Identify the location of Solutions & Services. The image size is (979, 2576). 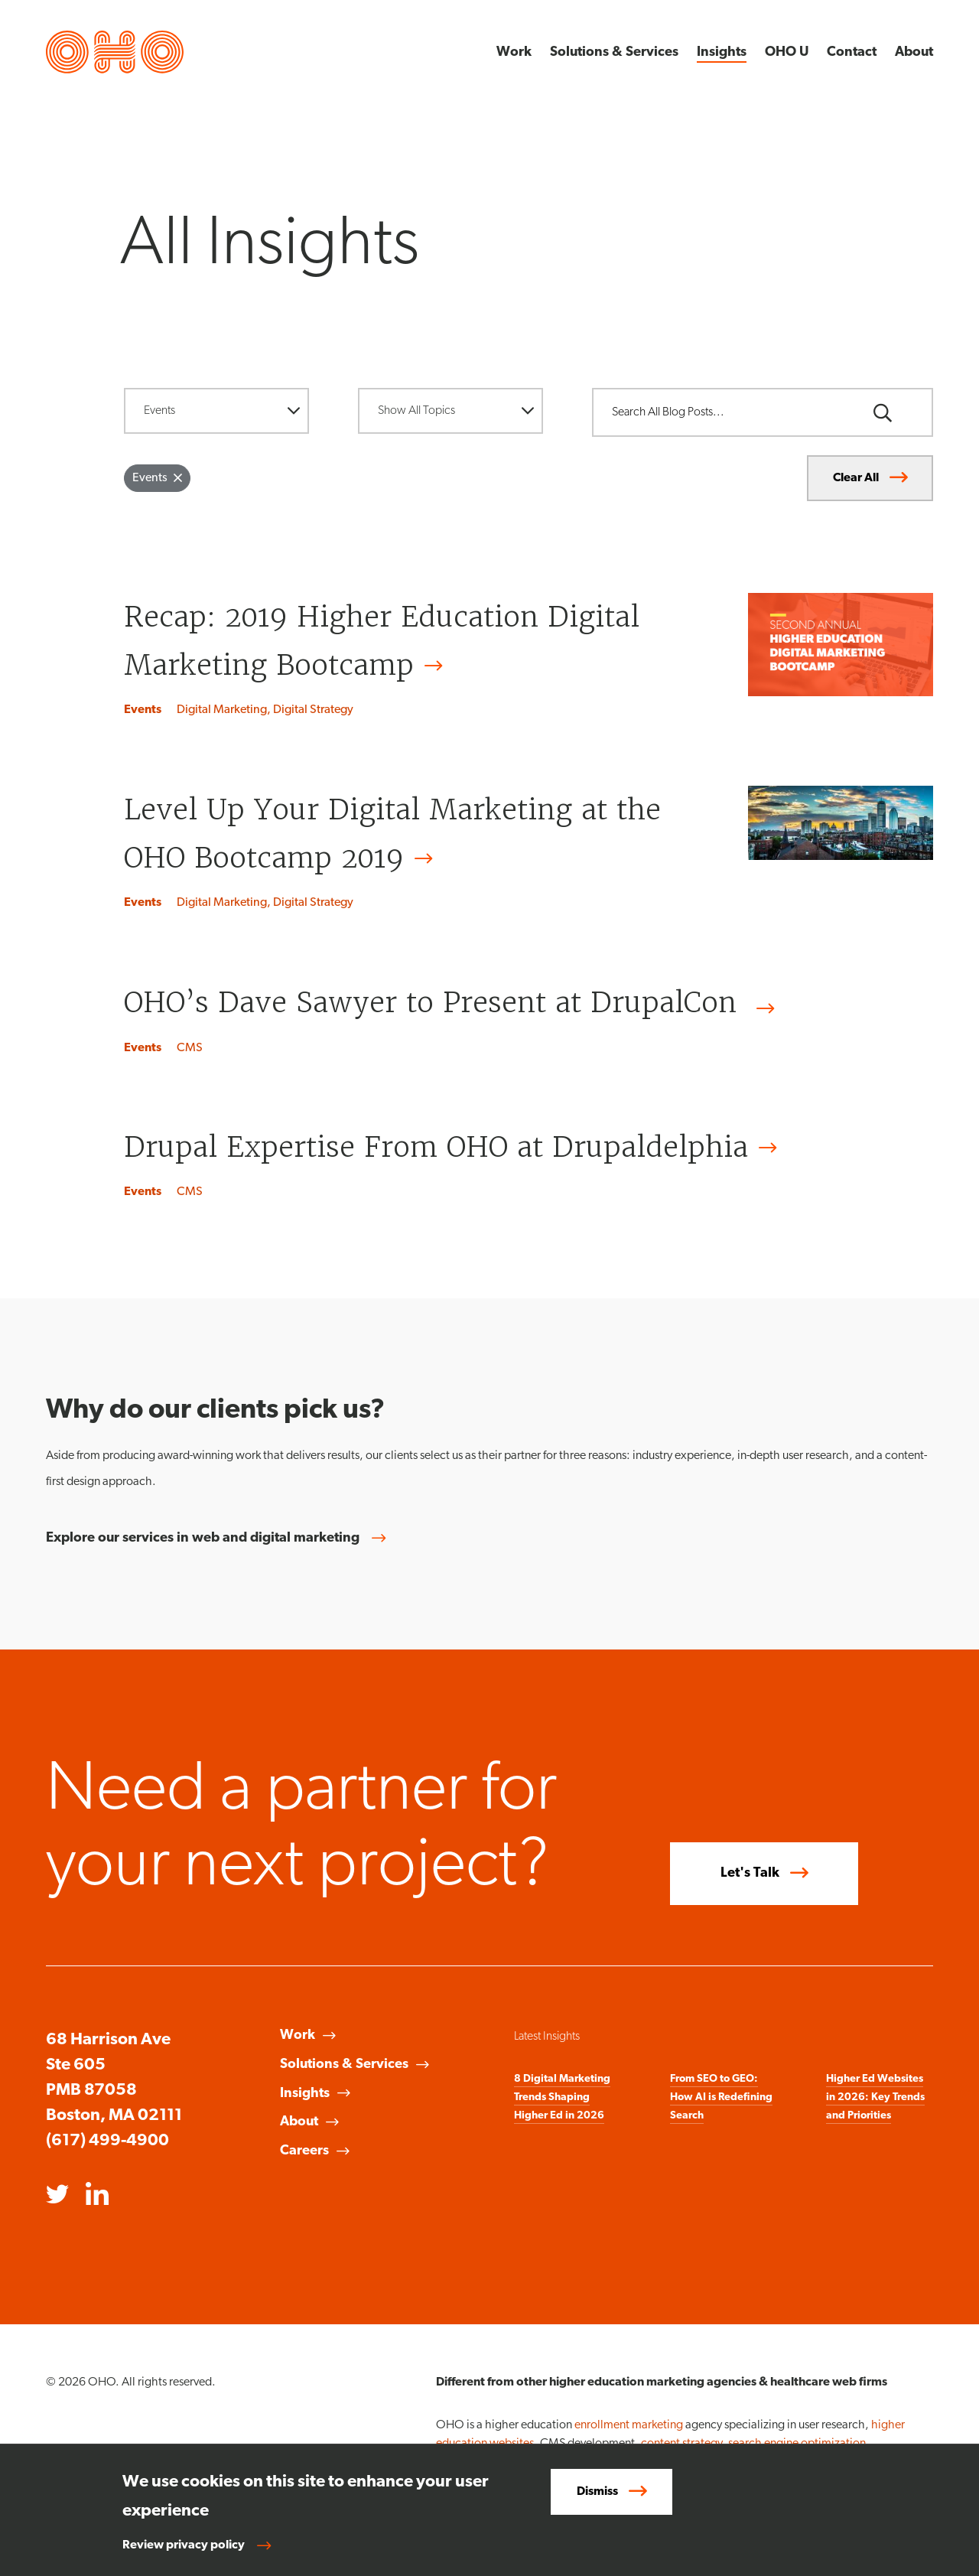
(614, 52).